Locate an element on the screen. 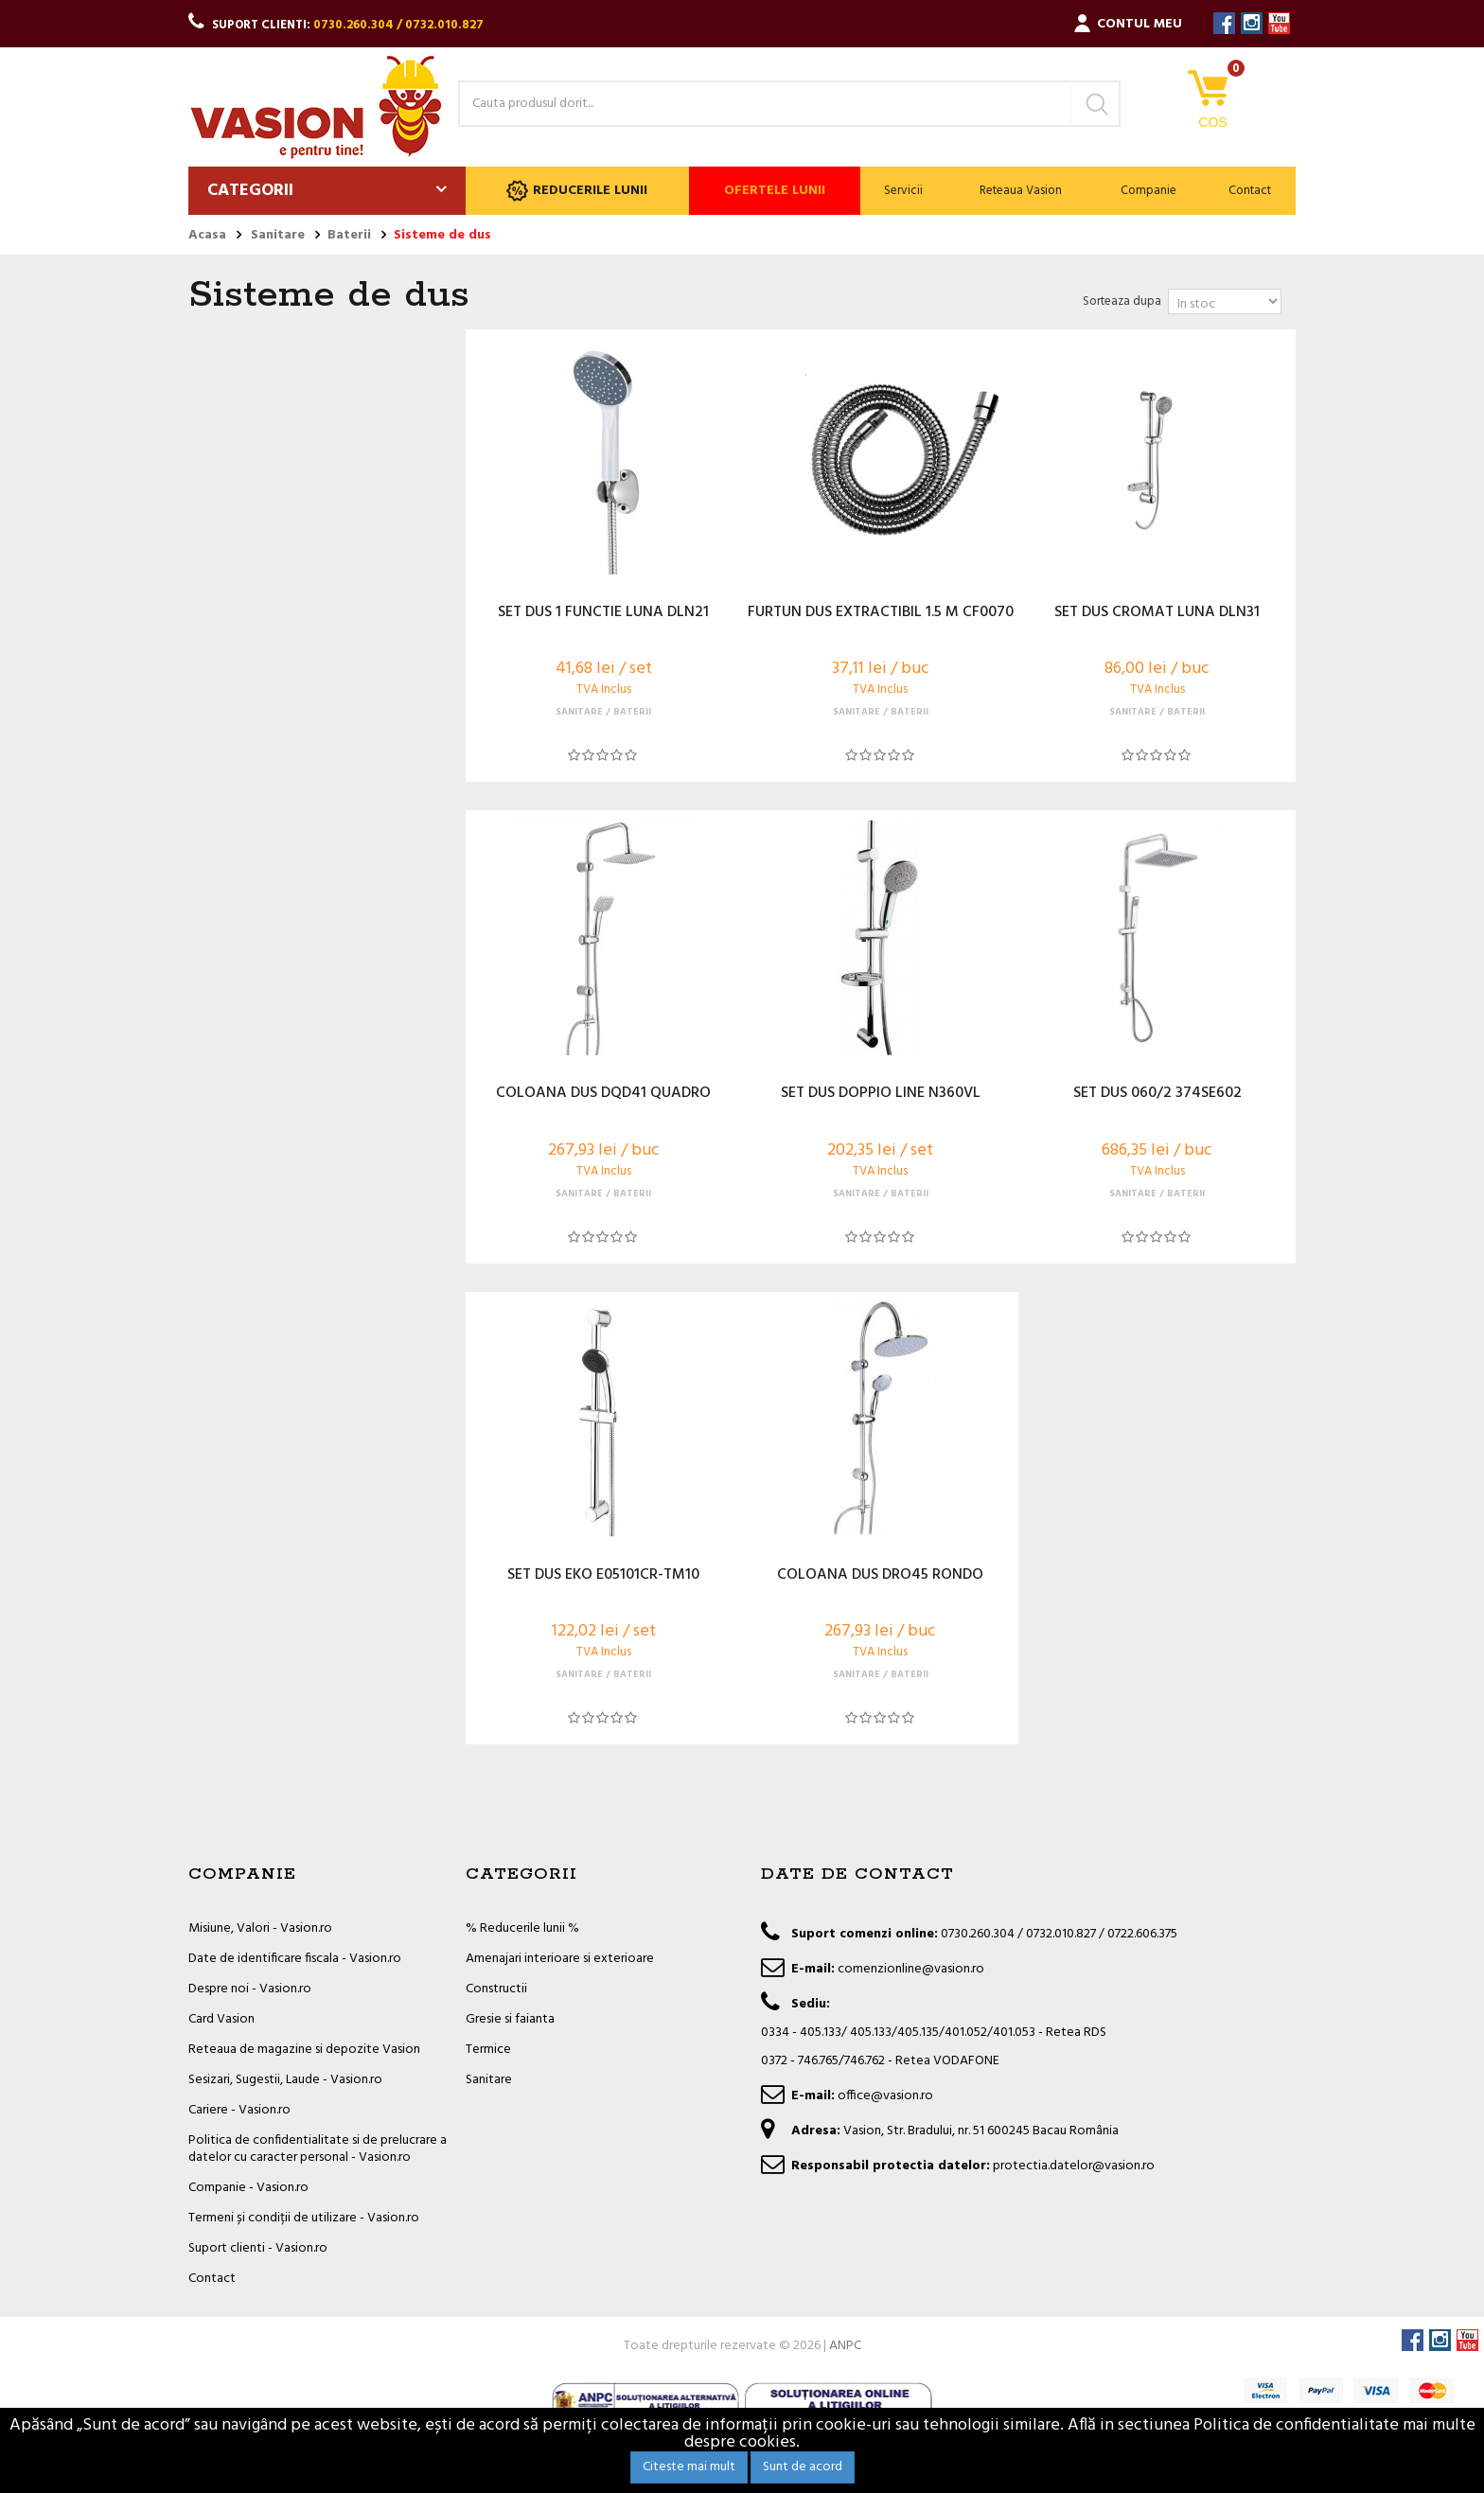 The height and width of the screenshot is (2493, 1484). COLOANA DUS DRO45 RONDO is located at coordinates (880, 1576).